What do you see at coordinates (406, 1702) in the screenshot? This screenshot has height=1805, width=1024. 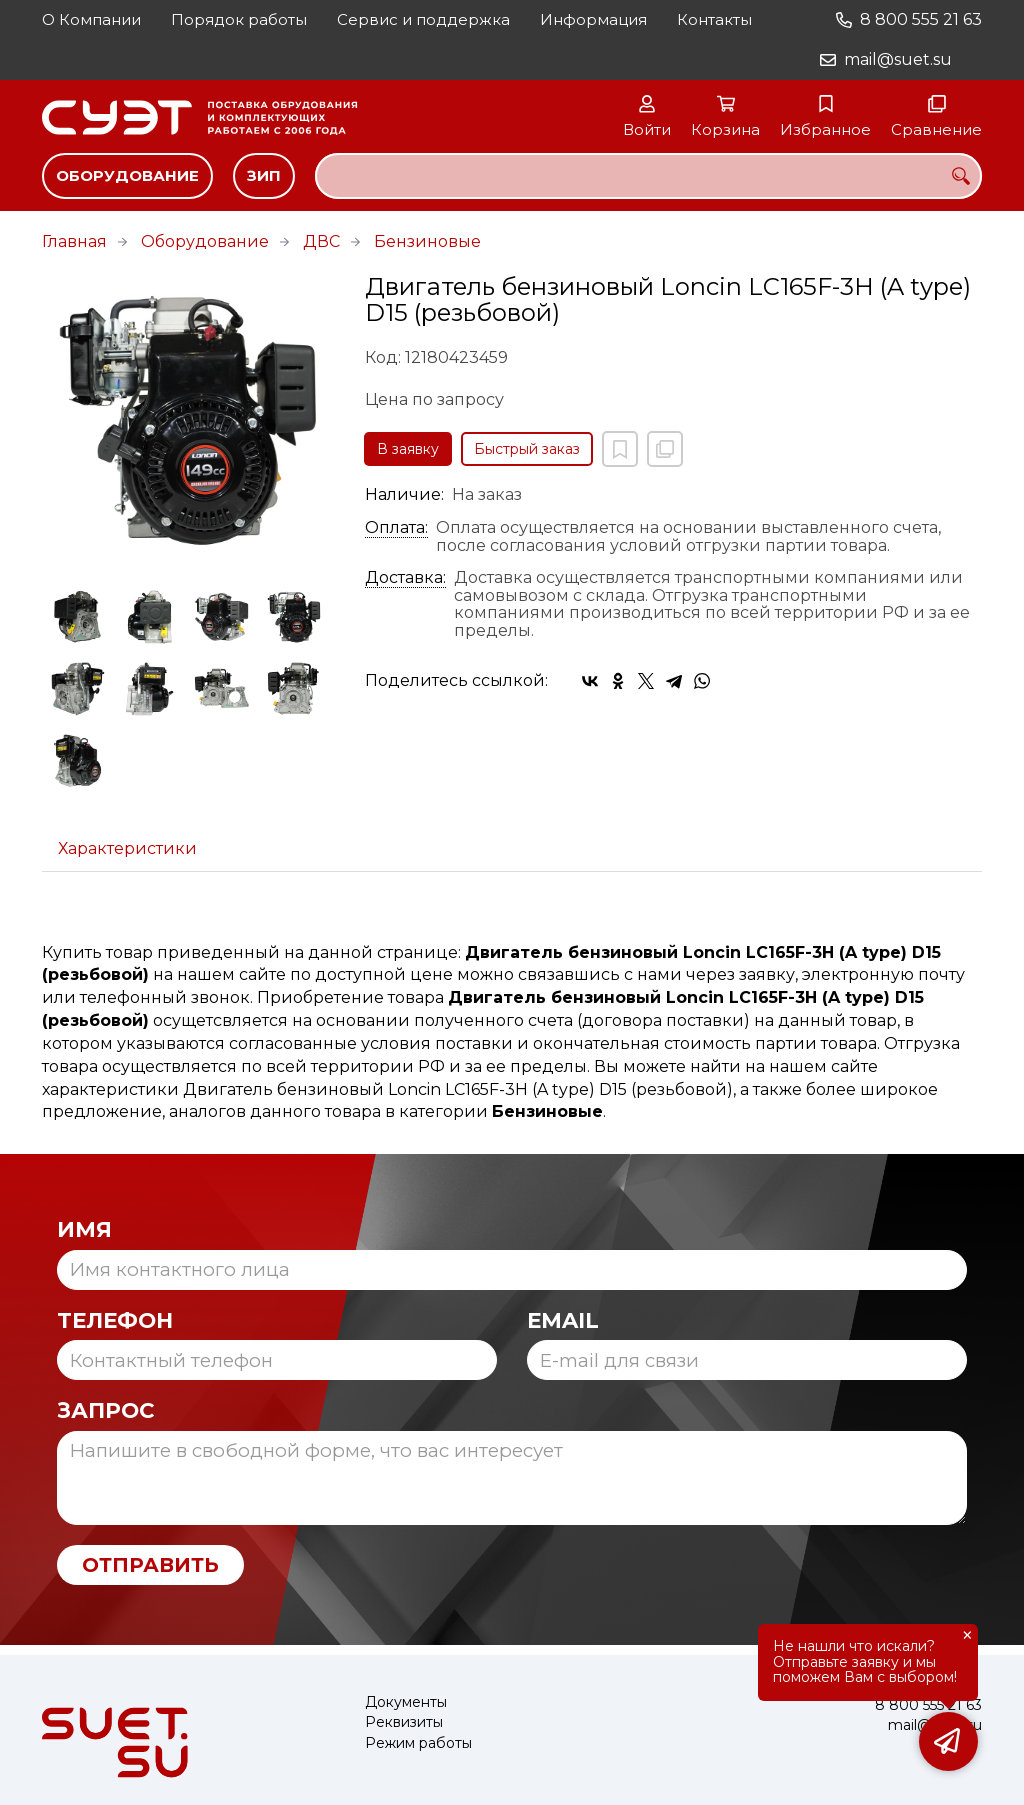 I see `Документы` at bounding box center [406, 1702].